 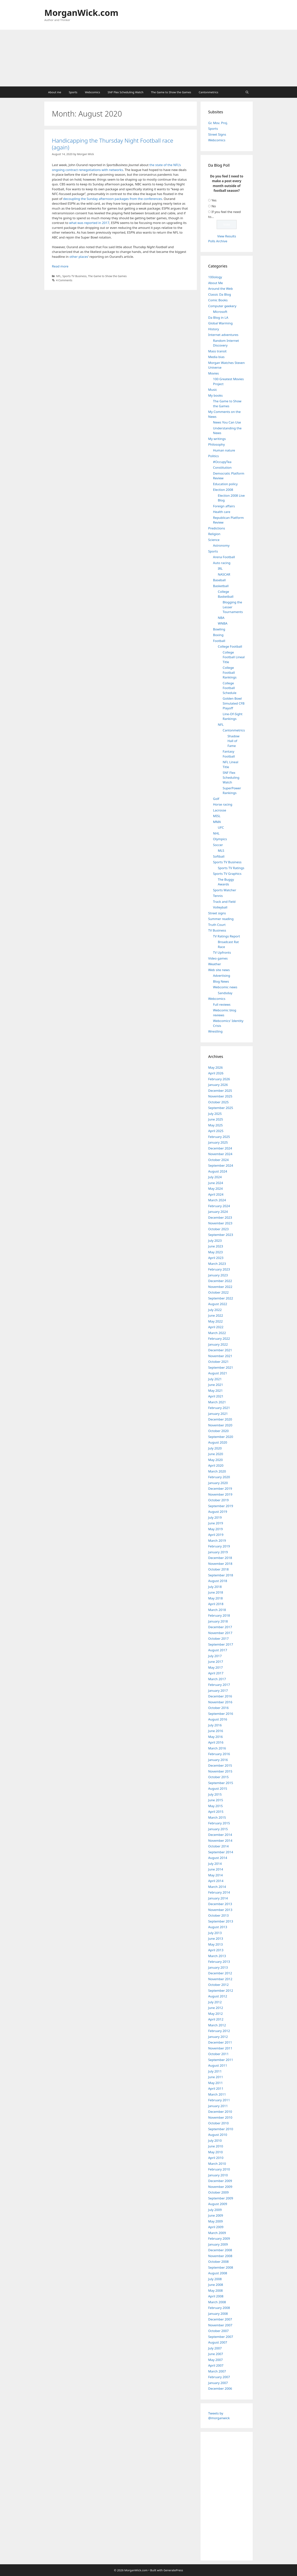 What do you see at coordinates (218, 2261) in the screenshot?
I see `October 2008` at bounding box center [218, 2261].